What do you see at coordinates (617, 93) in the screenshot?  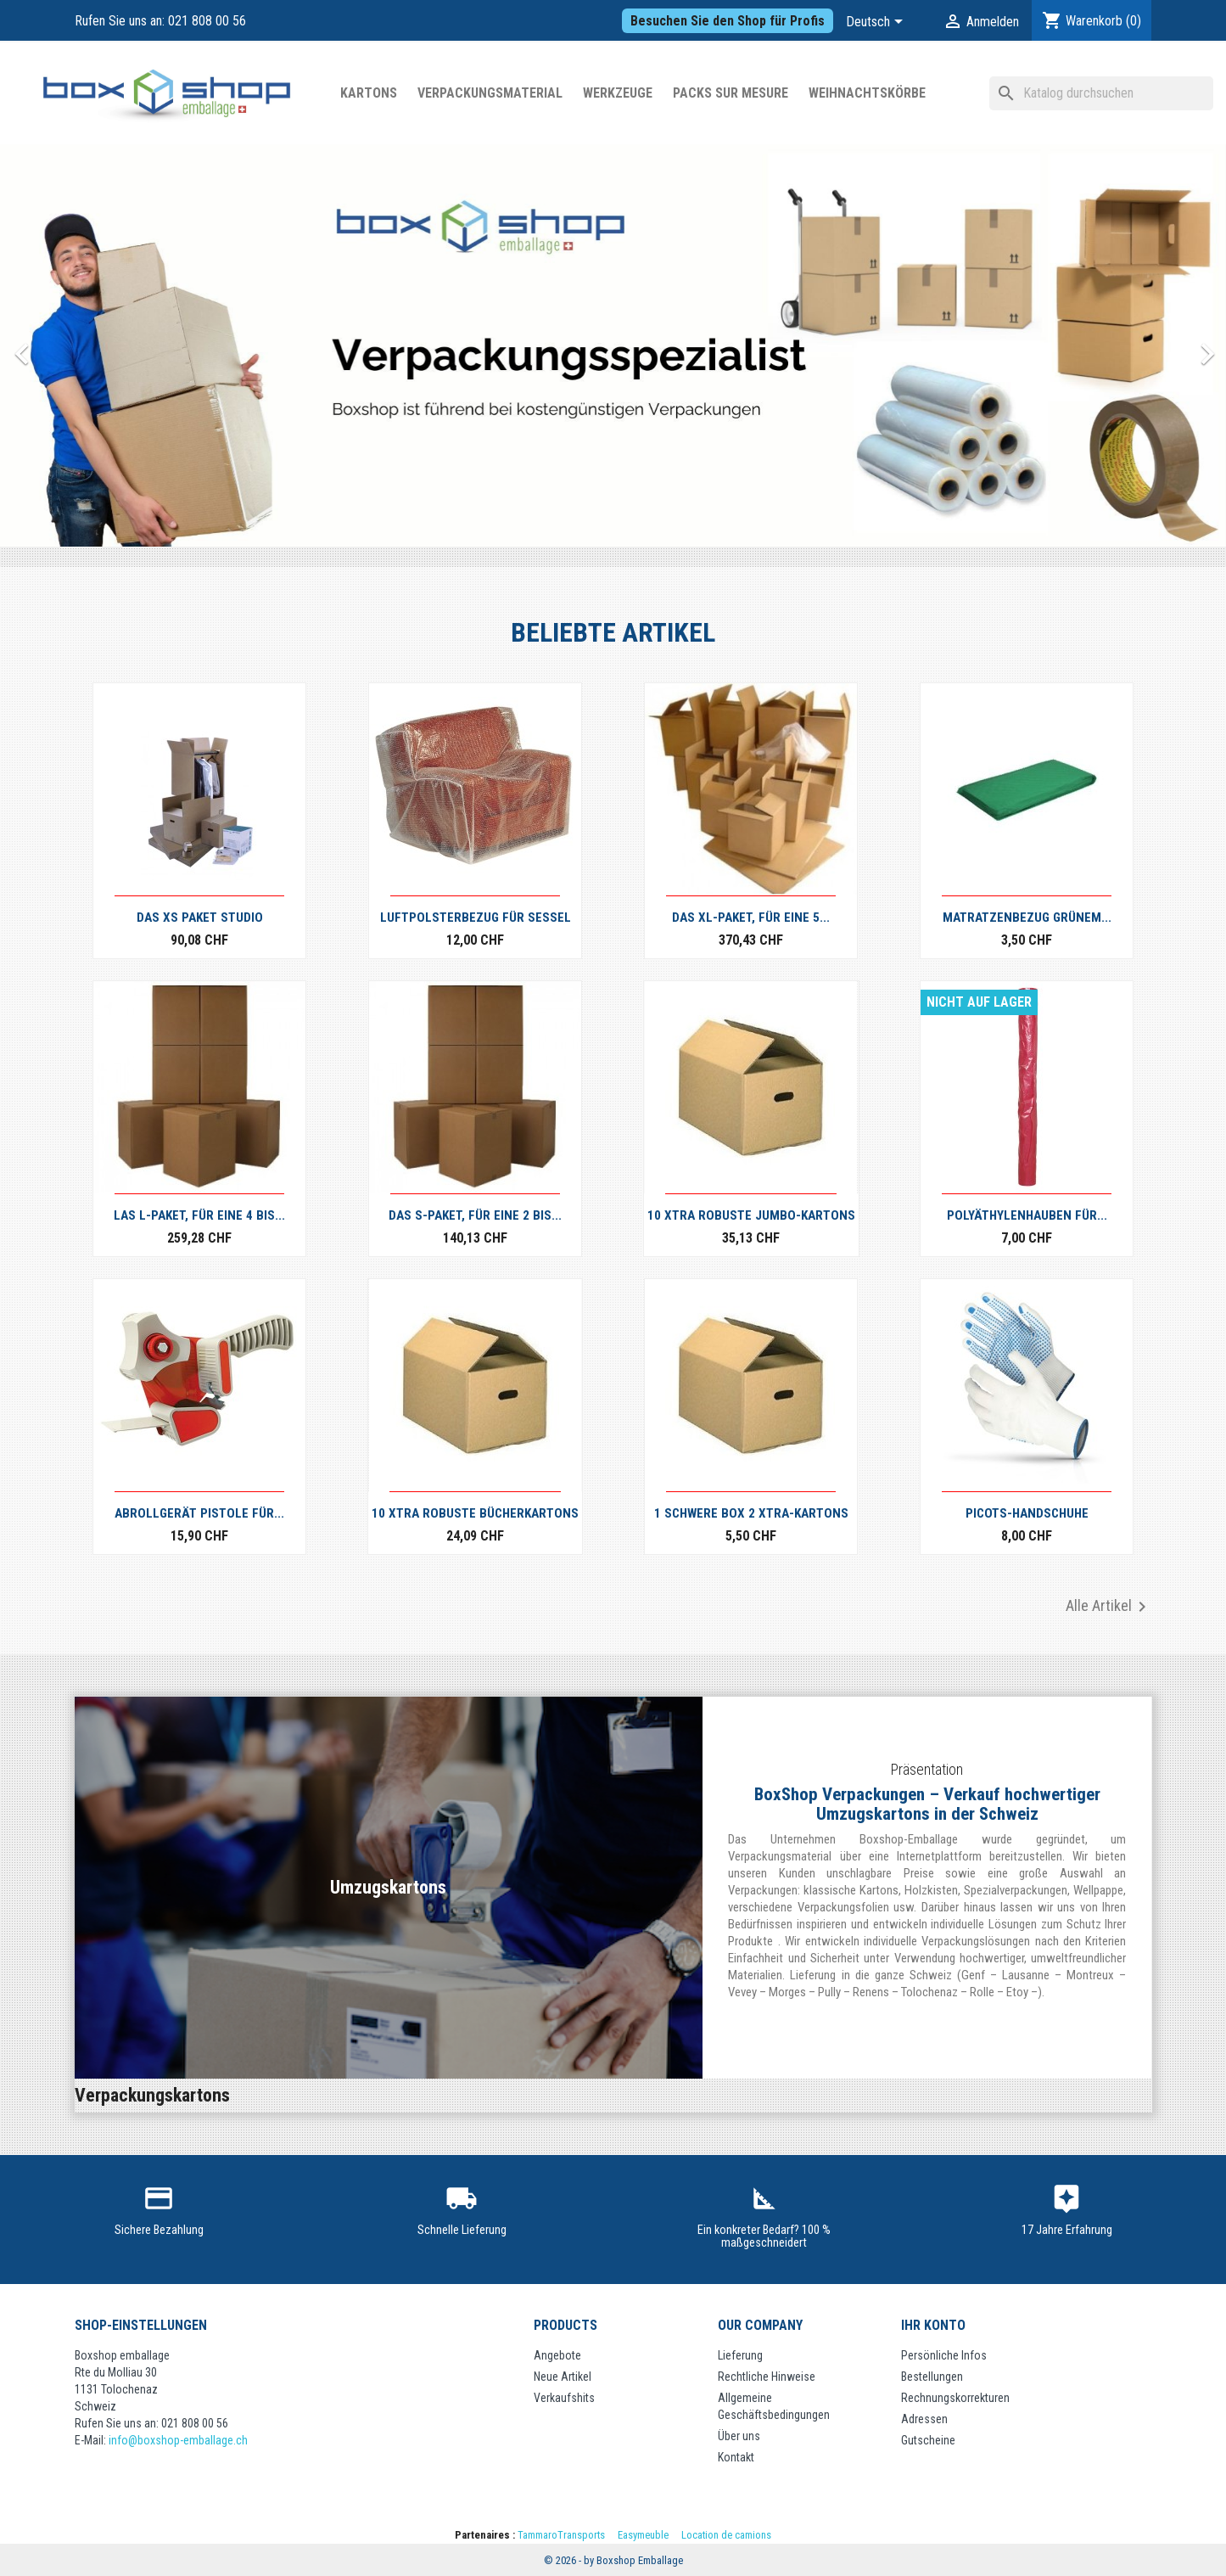 I see `WERKZEUGE` at bounding box center [617, 93].